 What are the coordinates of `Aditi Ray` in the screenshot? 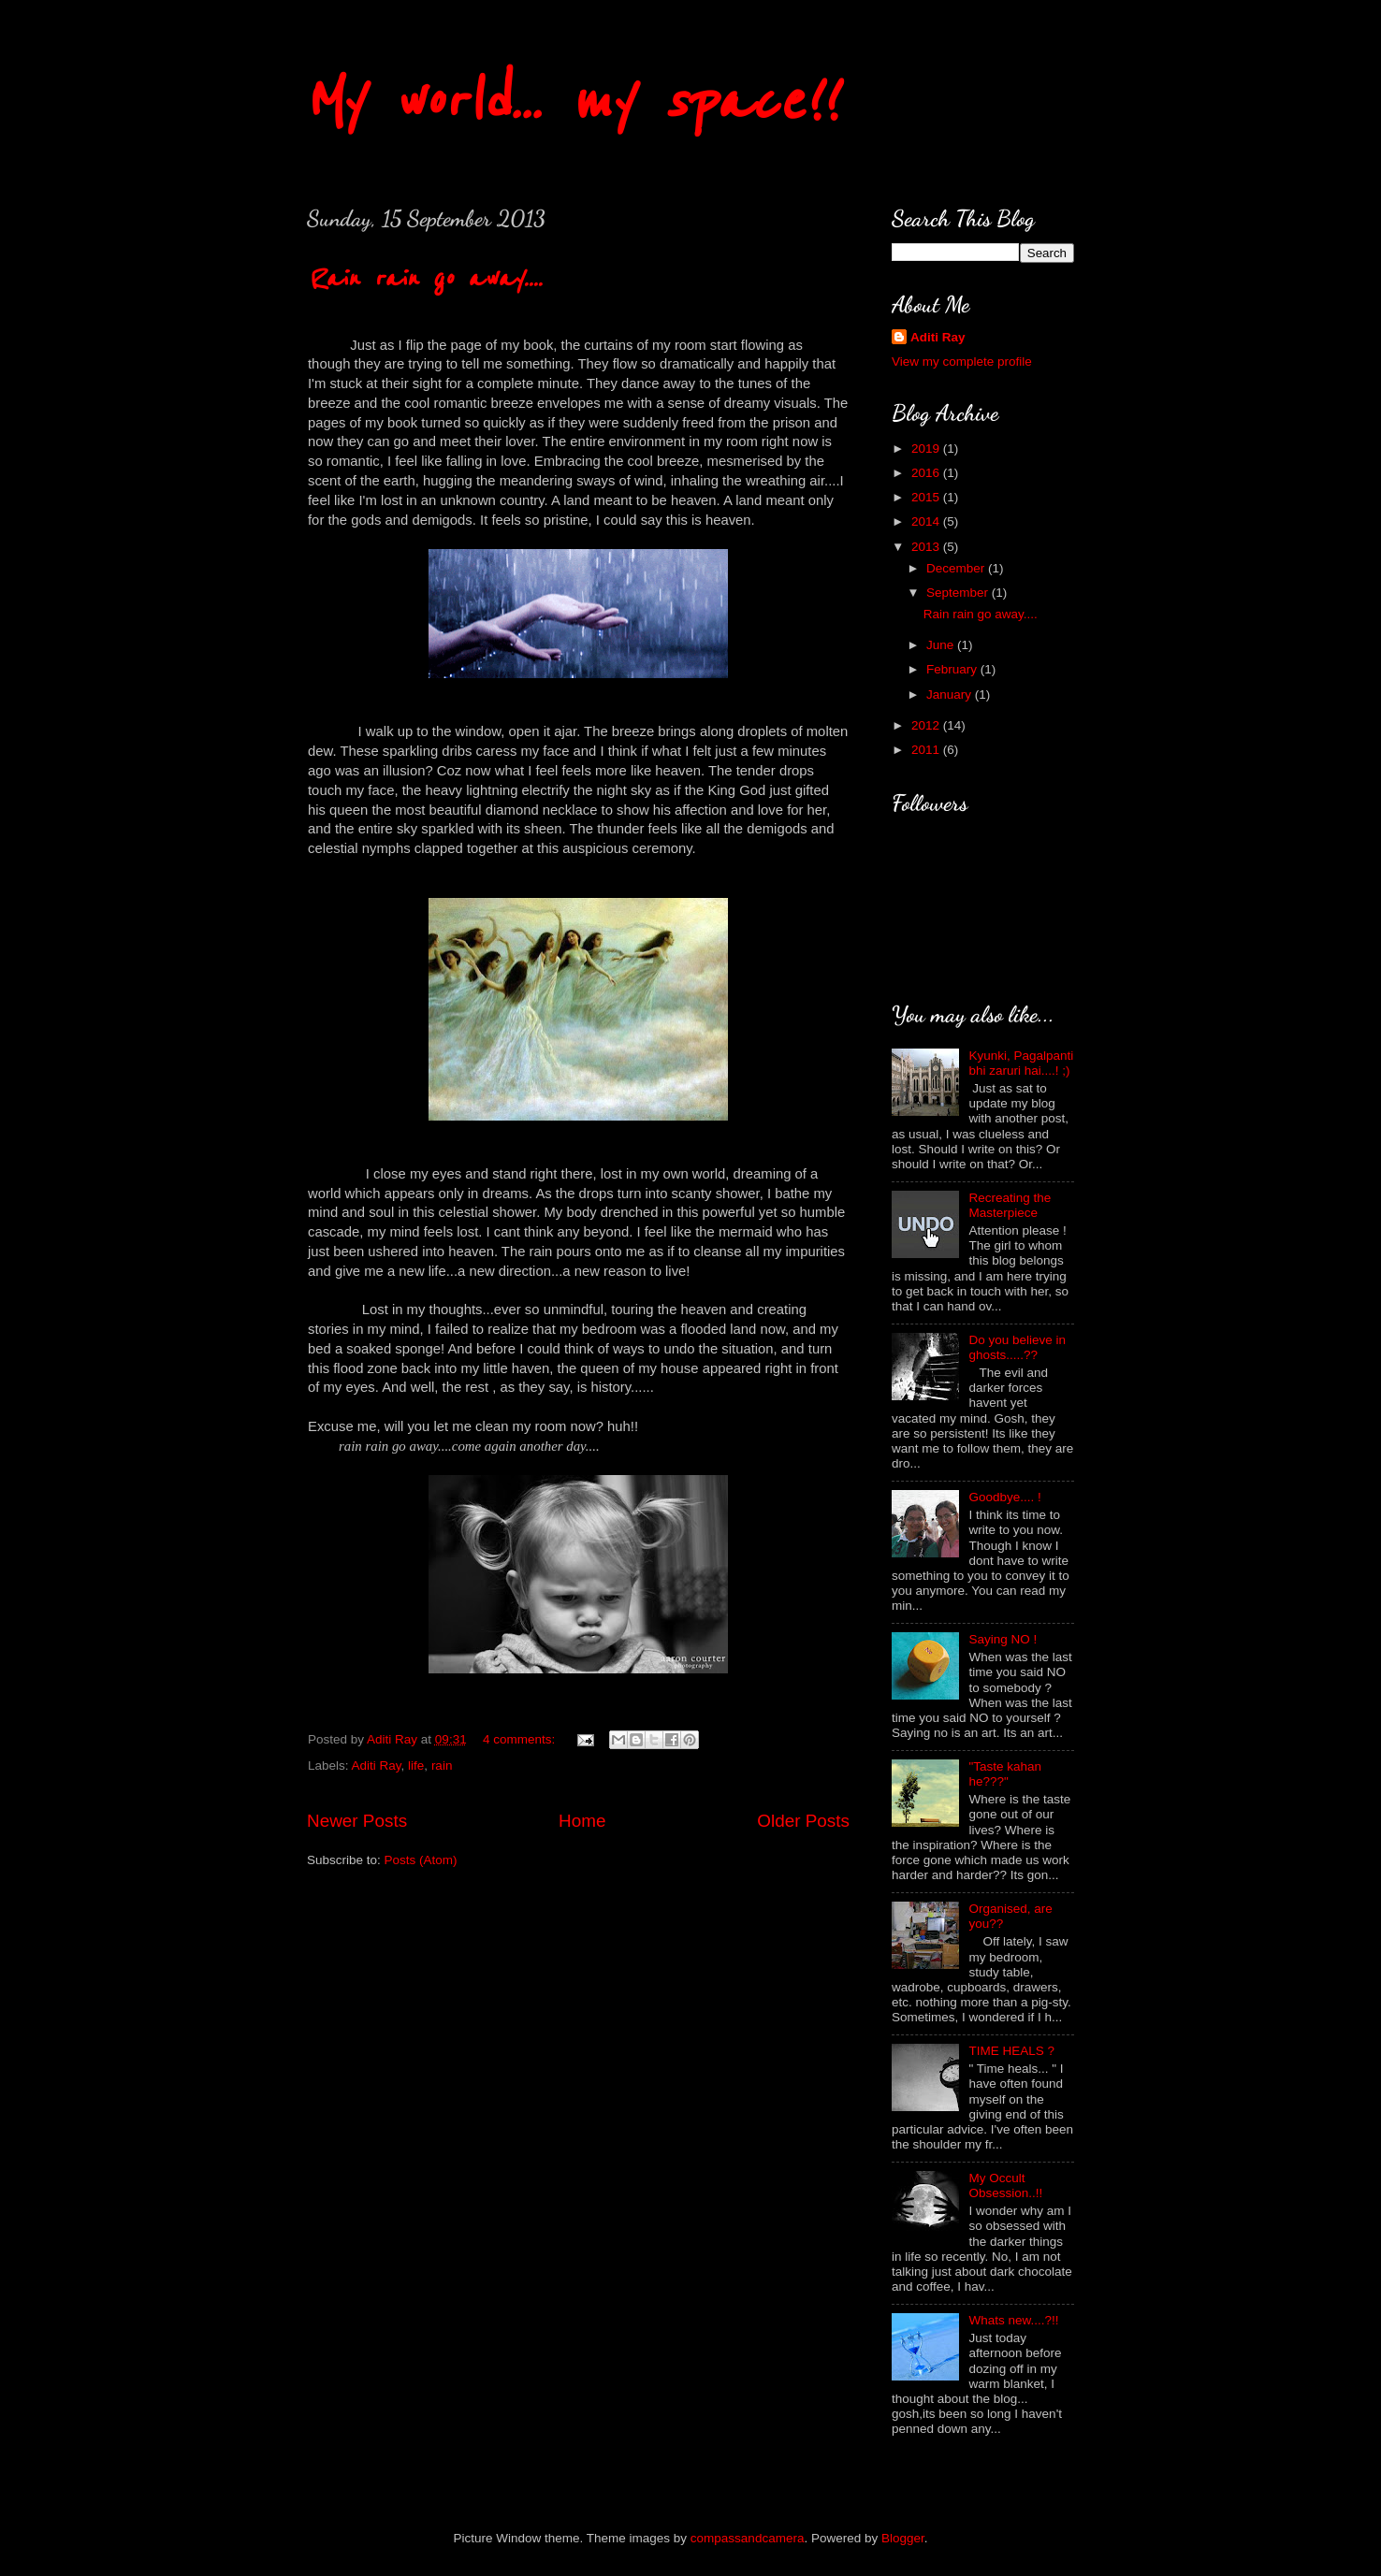 It's located at (376, 1765).